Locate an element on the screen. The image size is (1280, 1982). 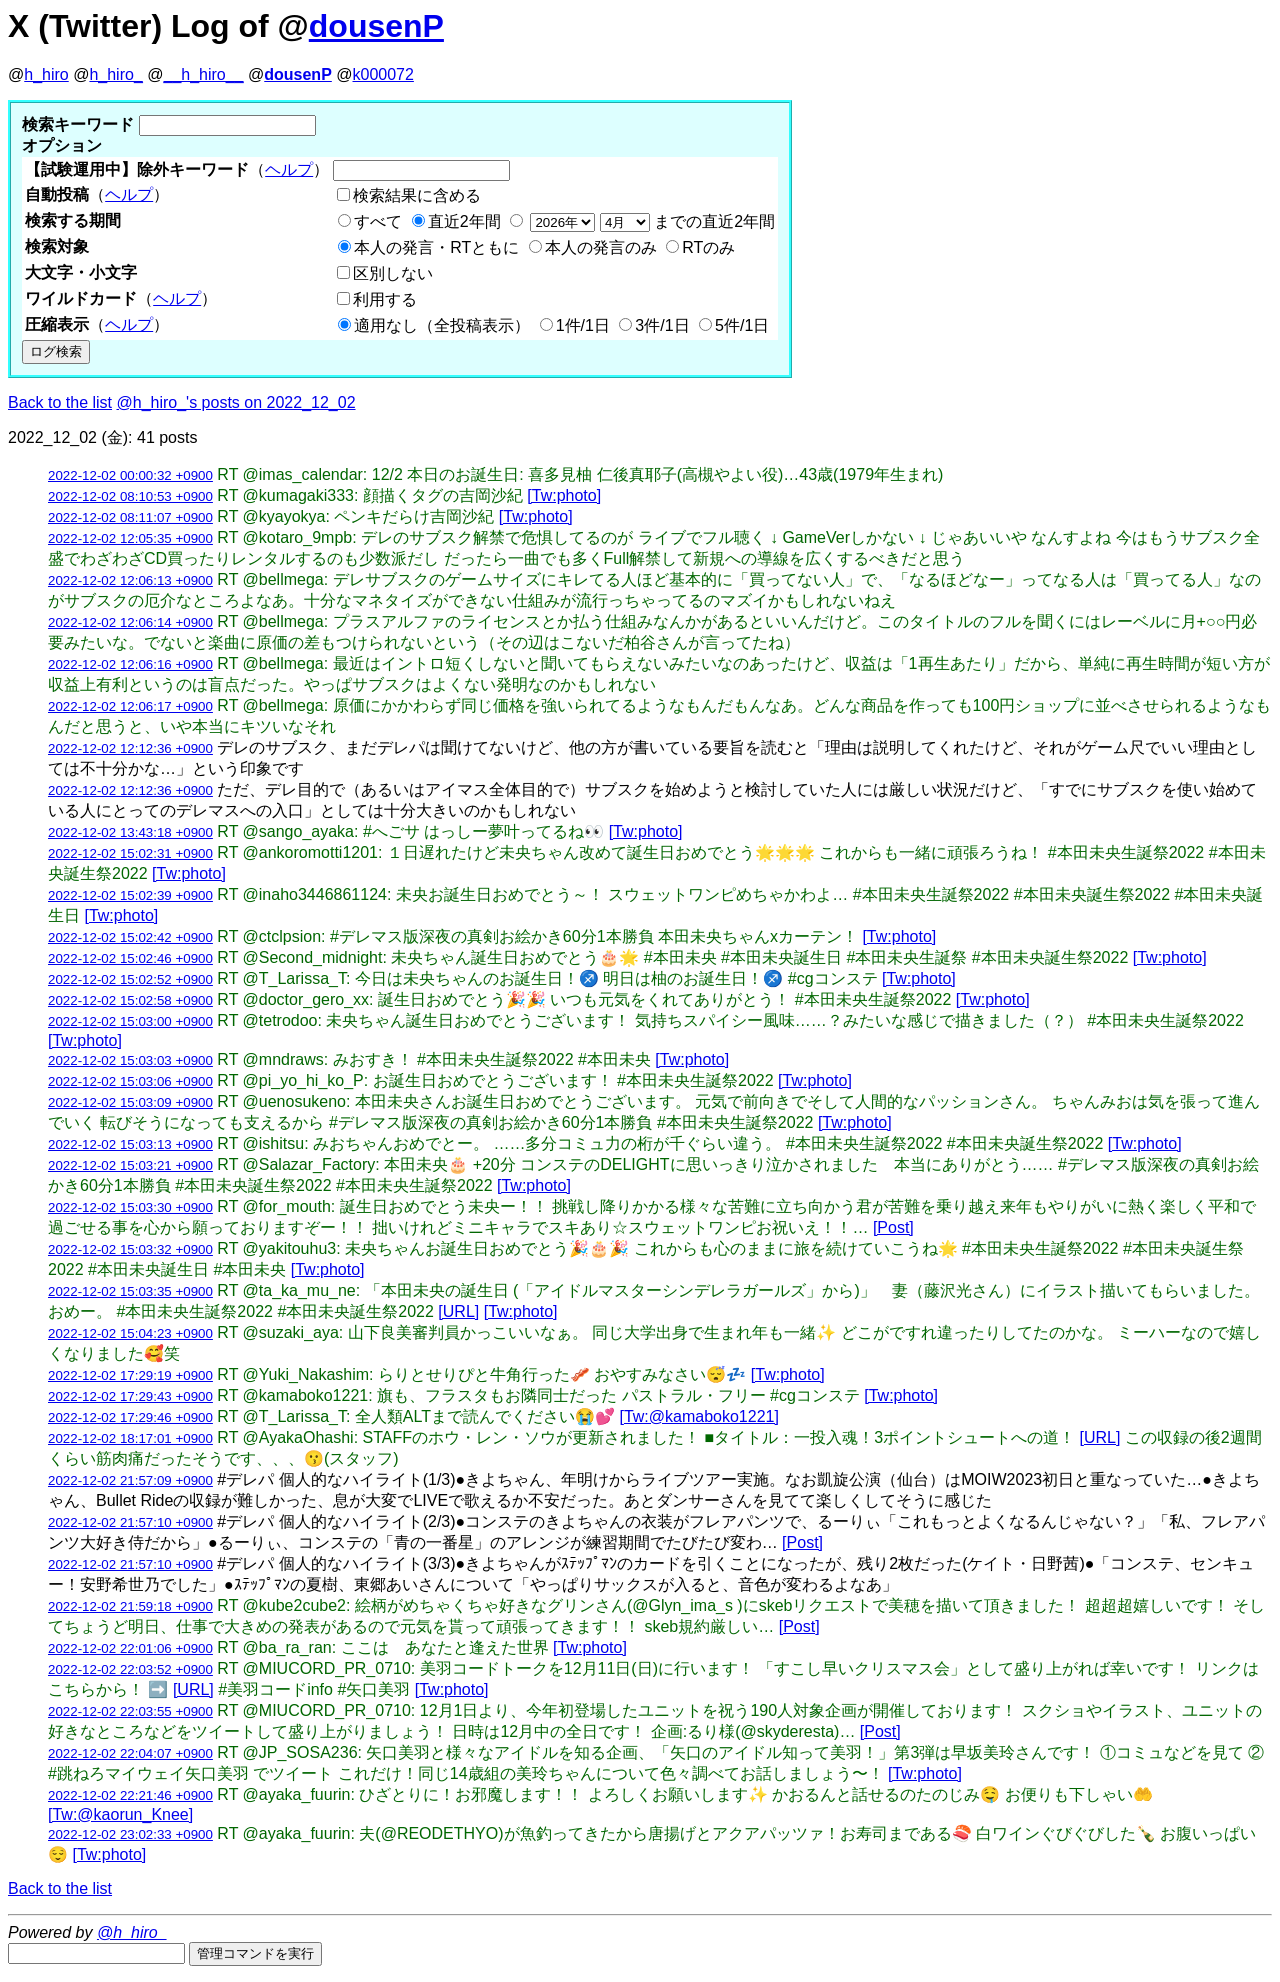
2022-12-02 12:12:36 +0900 is located at coordinates (130, 748).